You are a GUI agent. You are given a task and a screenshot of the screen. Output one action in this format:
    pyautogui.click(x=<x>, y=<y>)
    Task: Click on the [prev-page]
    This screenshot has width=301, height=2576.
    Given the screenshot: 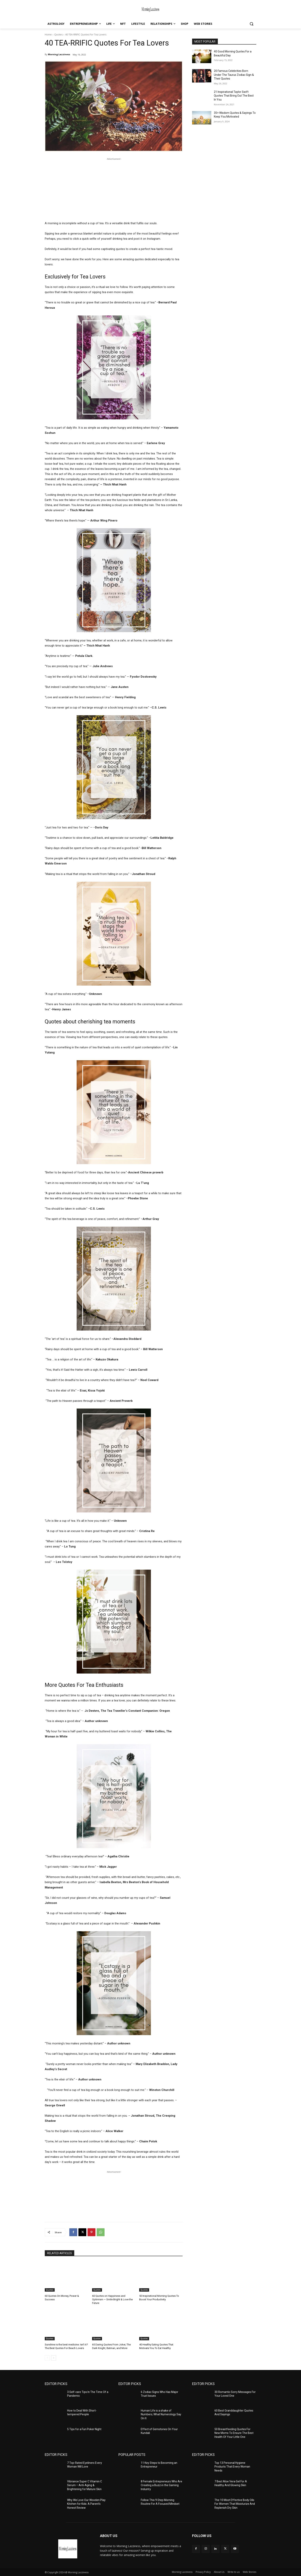 What is the action you would take?
    pyautogui.click(x=47, y=2357)
    